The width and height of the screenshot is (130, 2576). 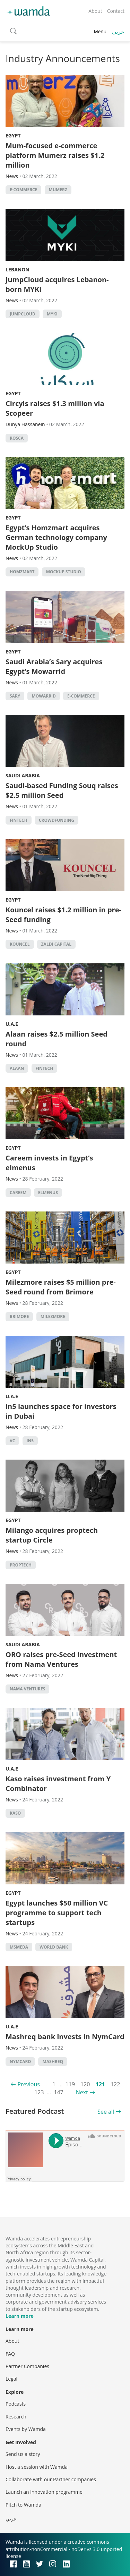 I want to click on 121, so click(x=100, y=2084).